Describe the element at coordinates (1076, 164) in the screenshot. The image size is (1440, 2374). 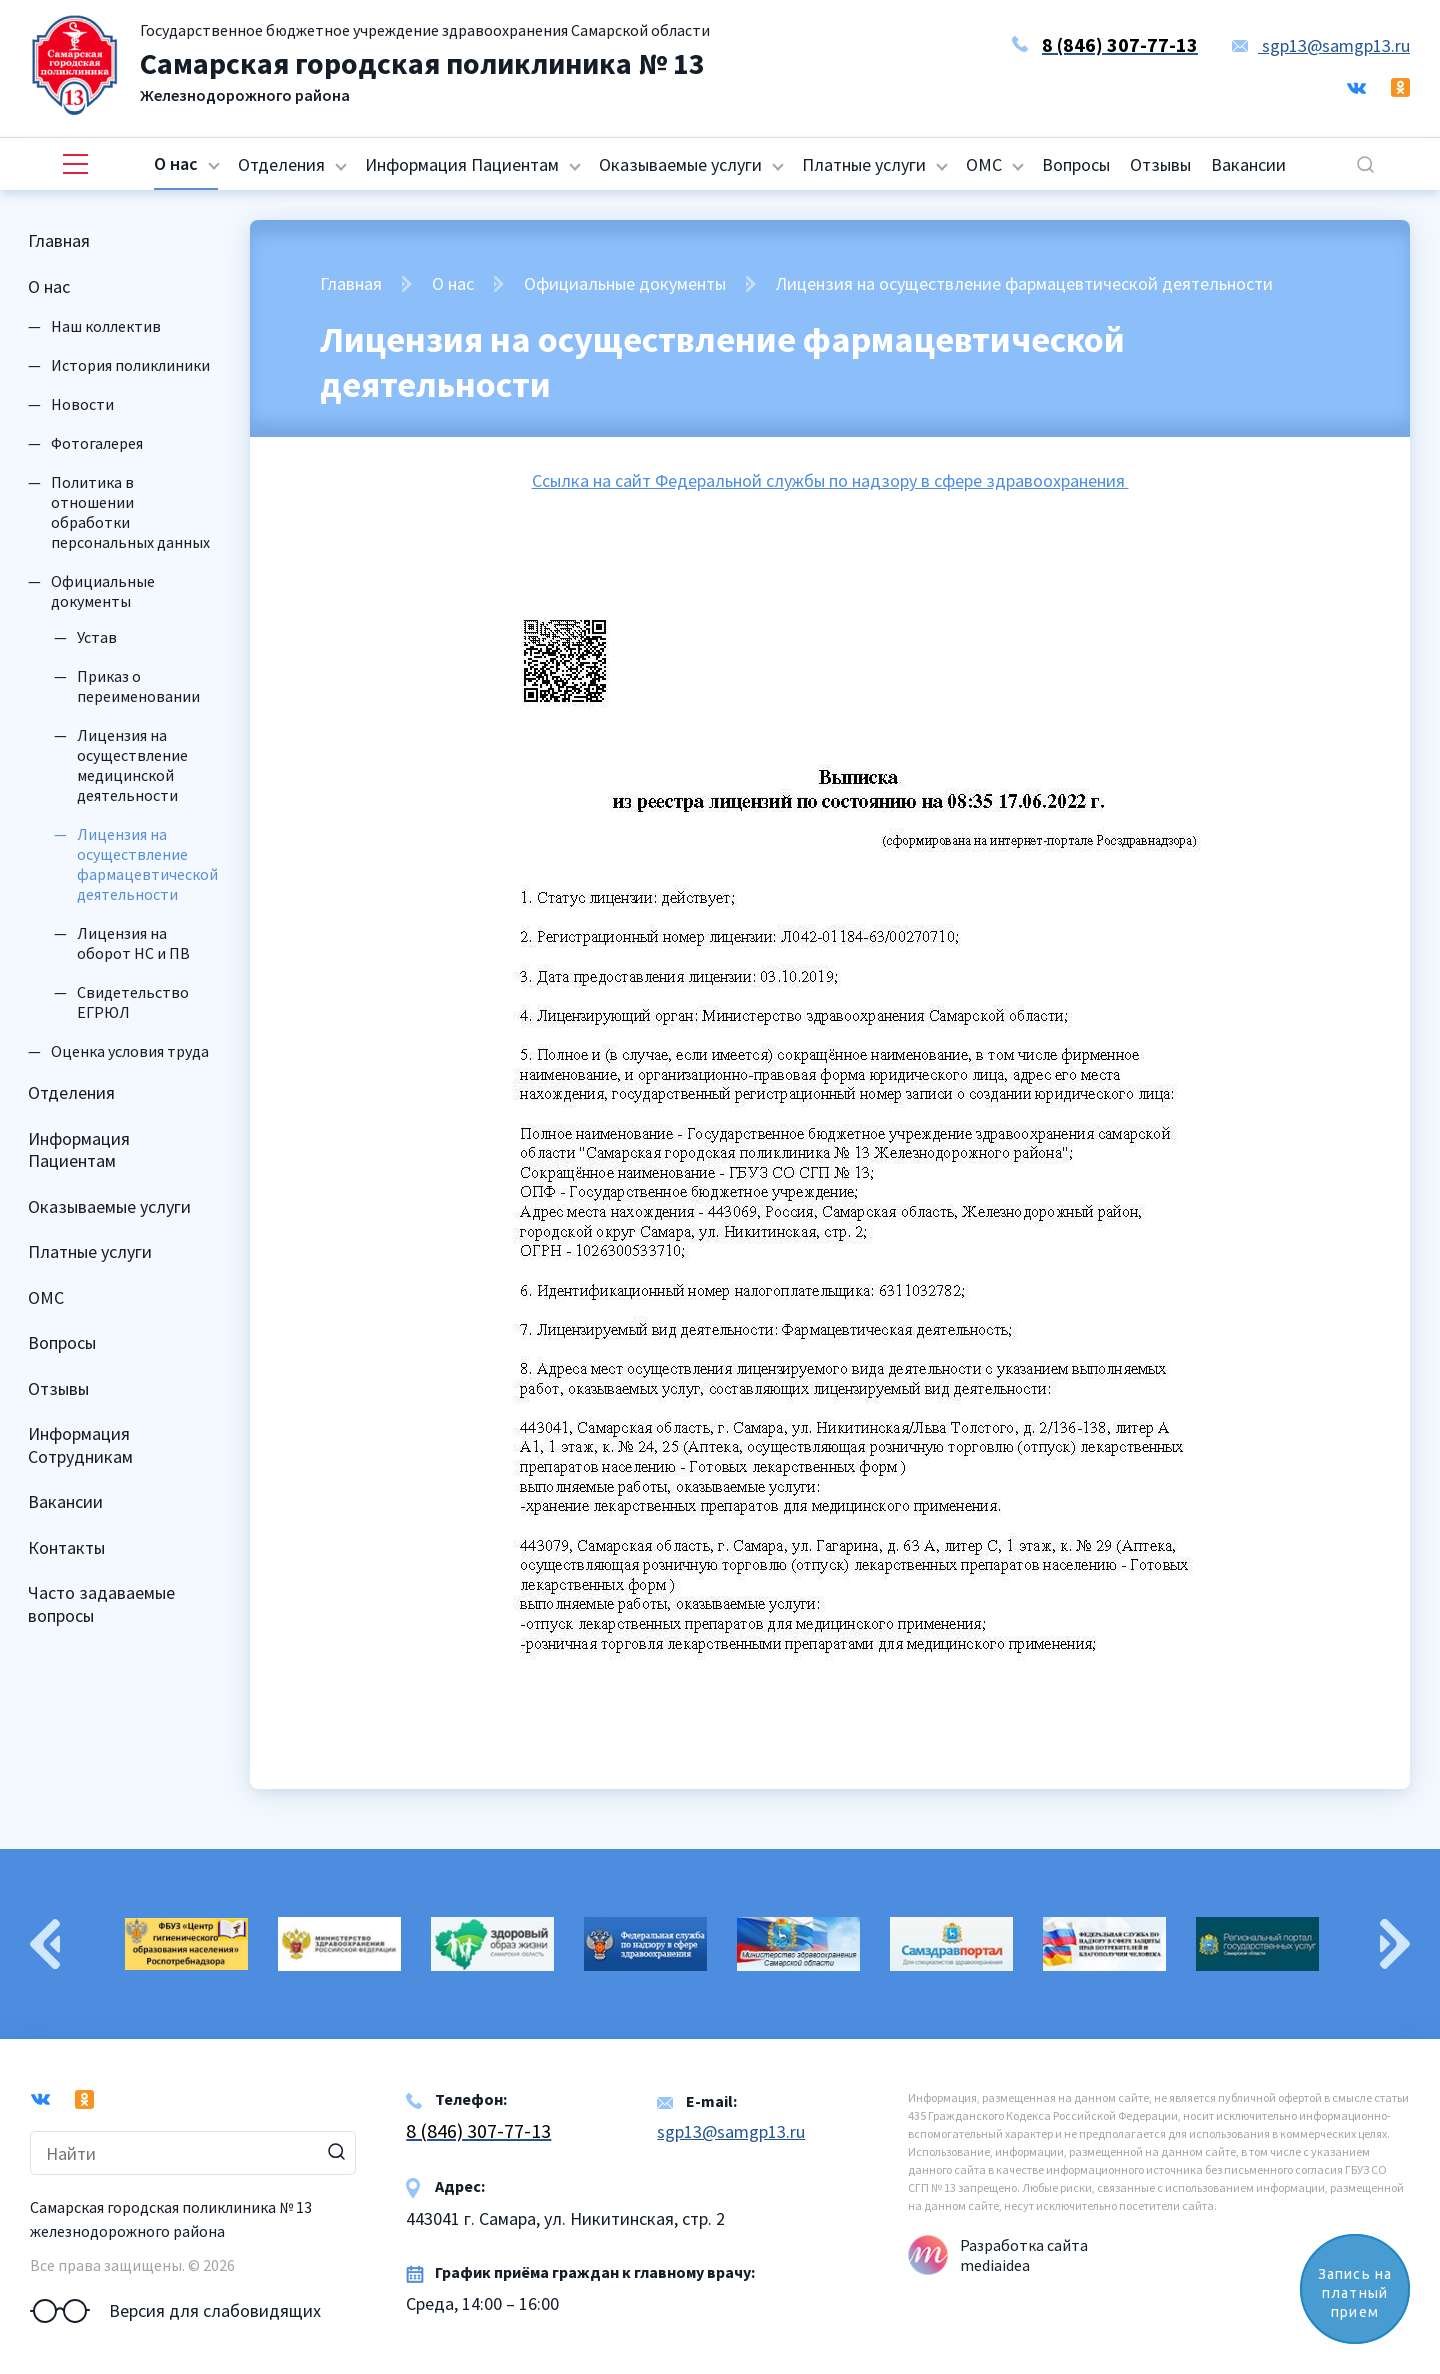
I see `Вопросы` at that location.